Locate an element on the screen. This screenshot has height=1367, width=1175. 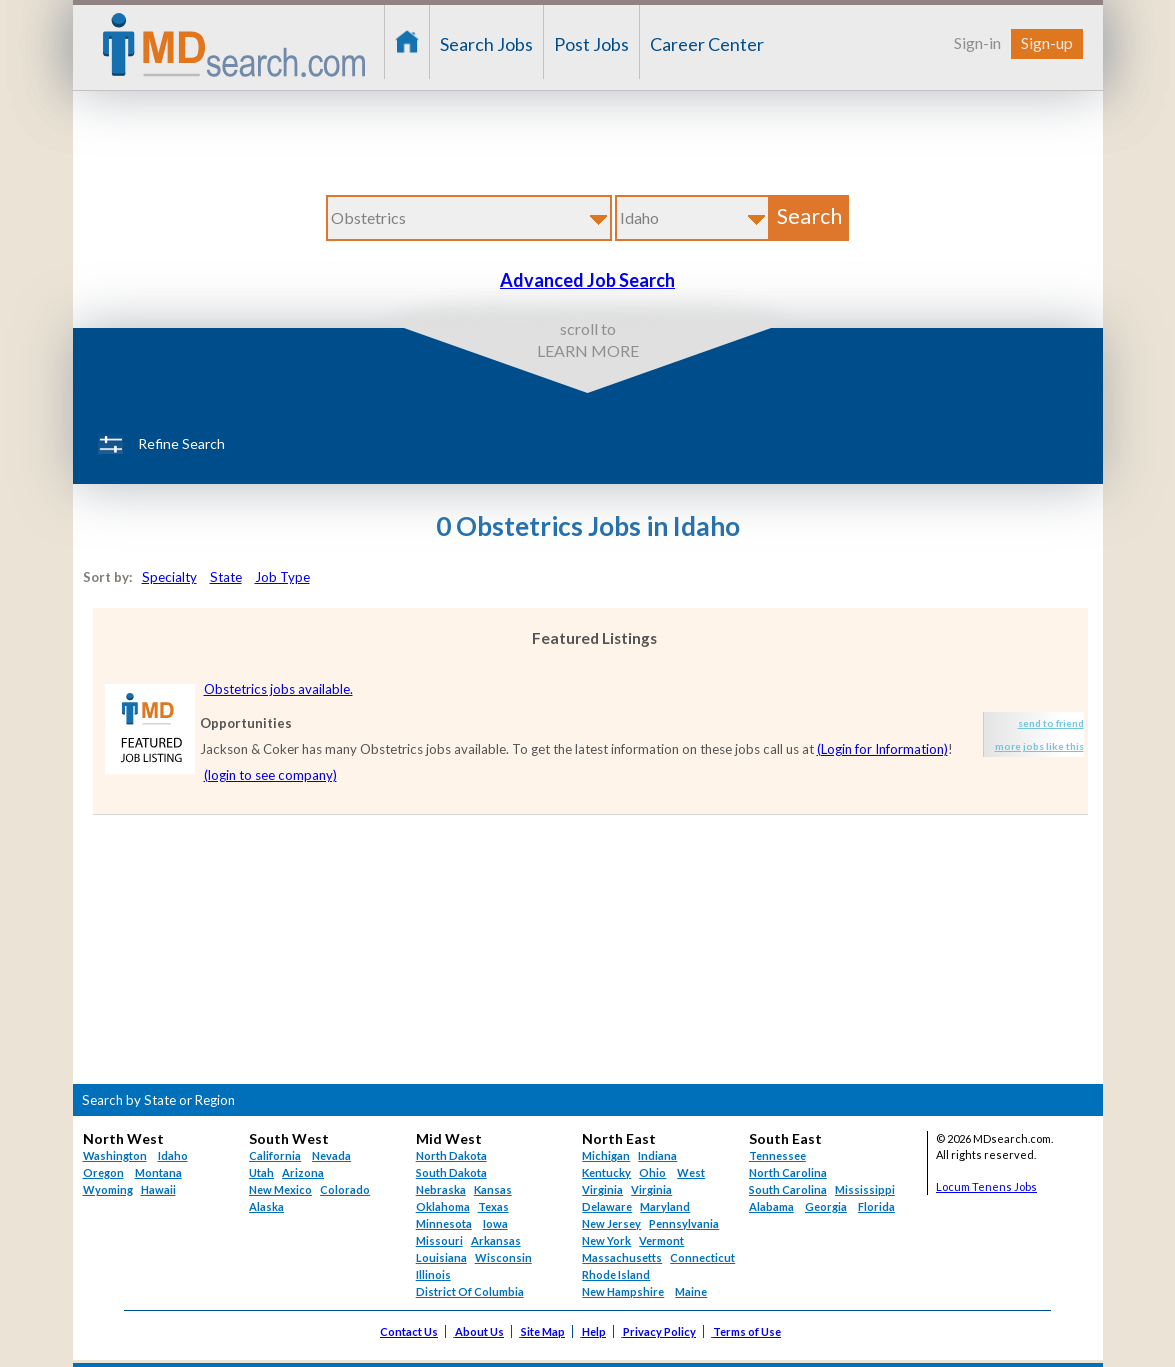
Idaho is located at coordinates (173, 1155).